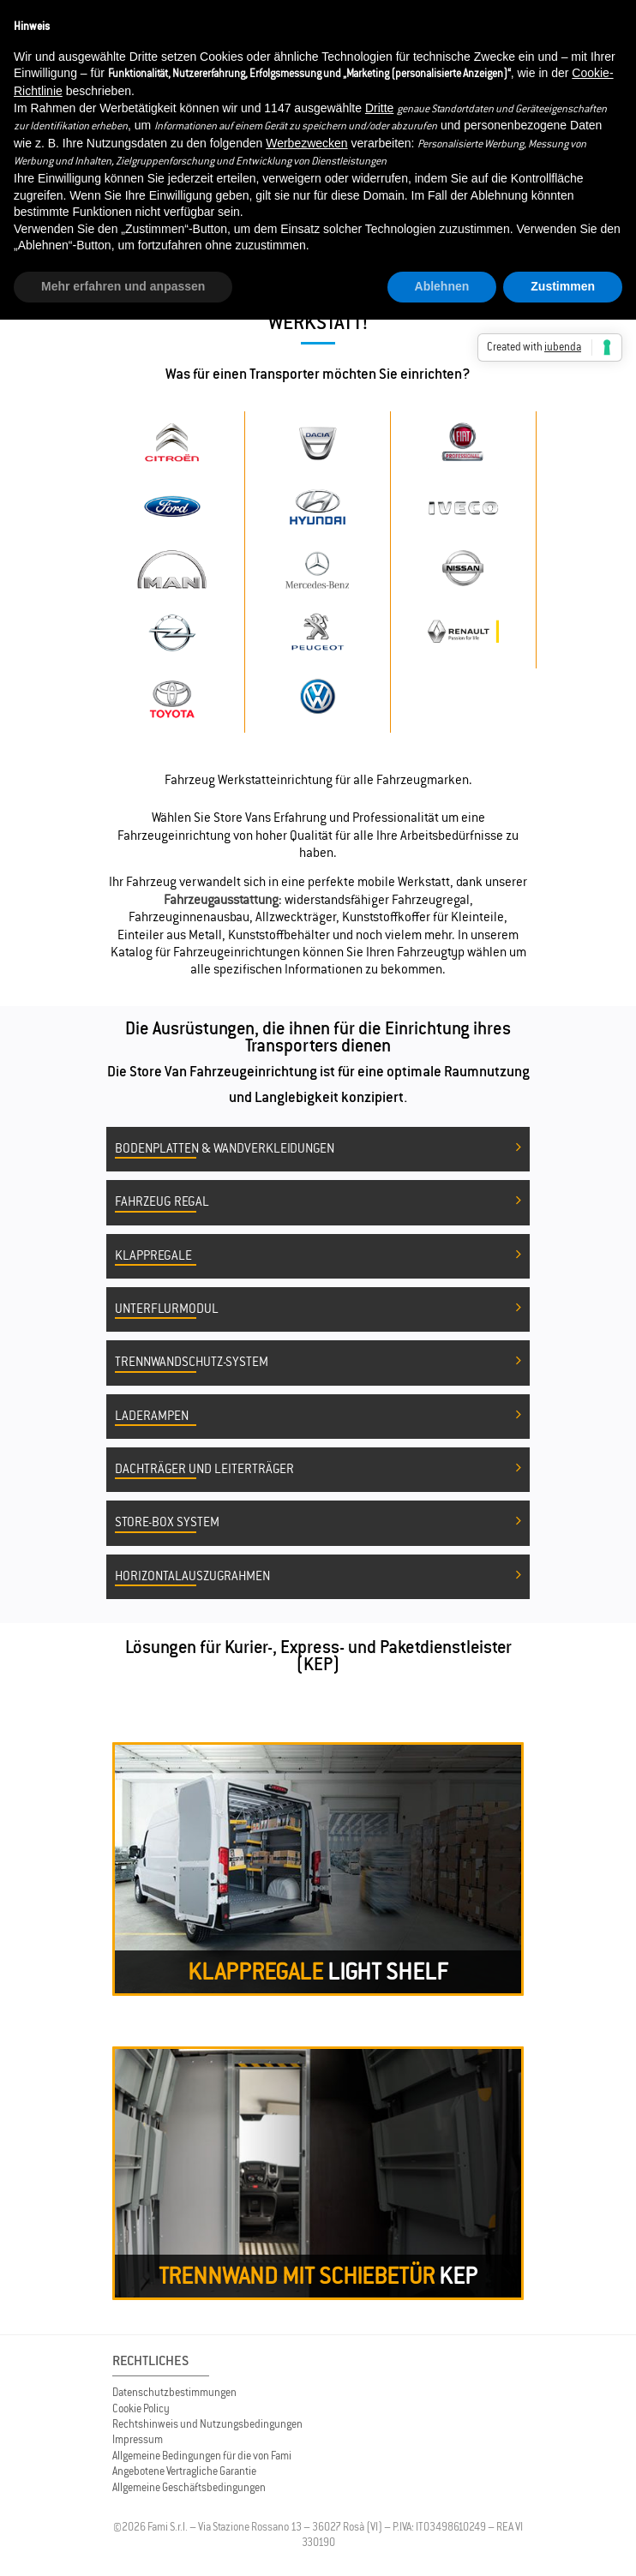  I want to click on Dritte, so click(379, 108).